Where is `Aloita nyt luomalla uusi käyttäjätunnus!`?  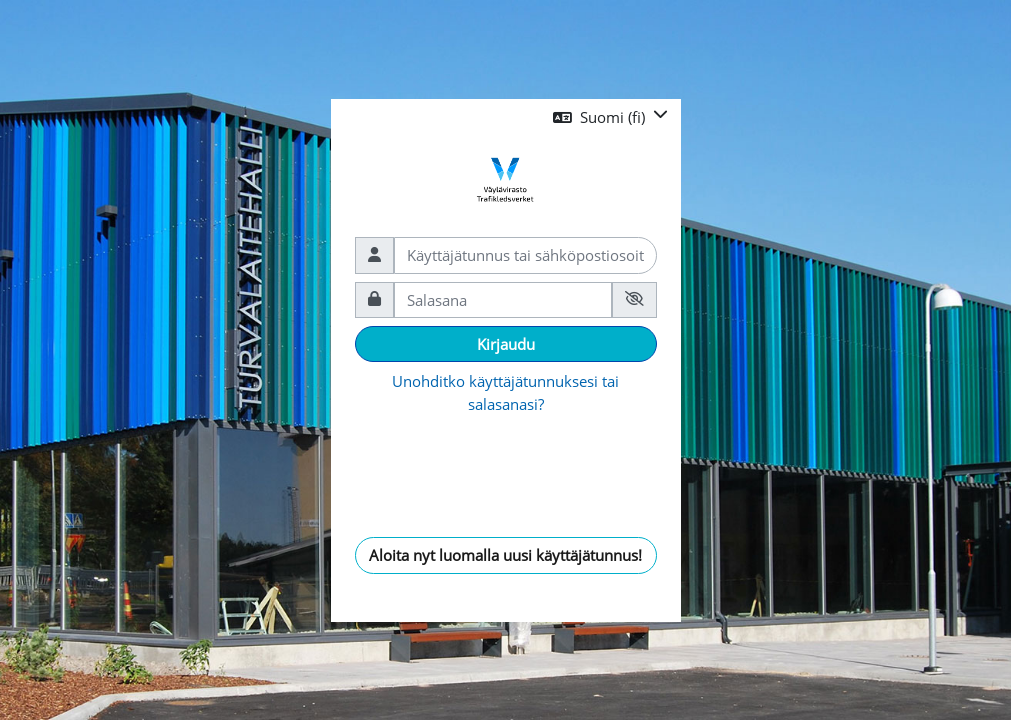 Aloita nyt luomalla uusi käyttäjätunnus! is located at coordinates (505, 555).